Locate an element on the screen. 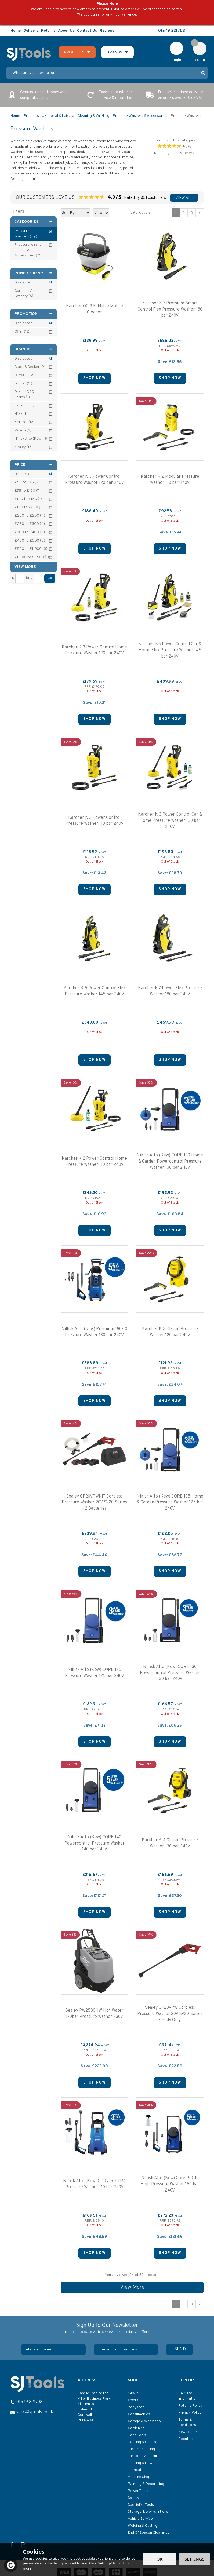  Categories is located at coordinates (33, 221).